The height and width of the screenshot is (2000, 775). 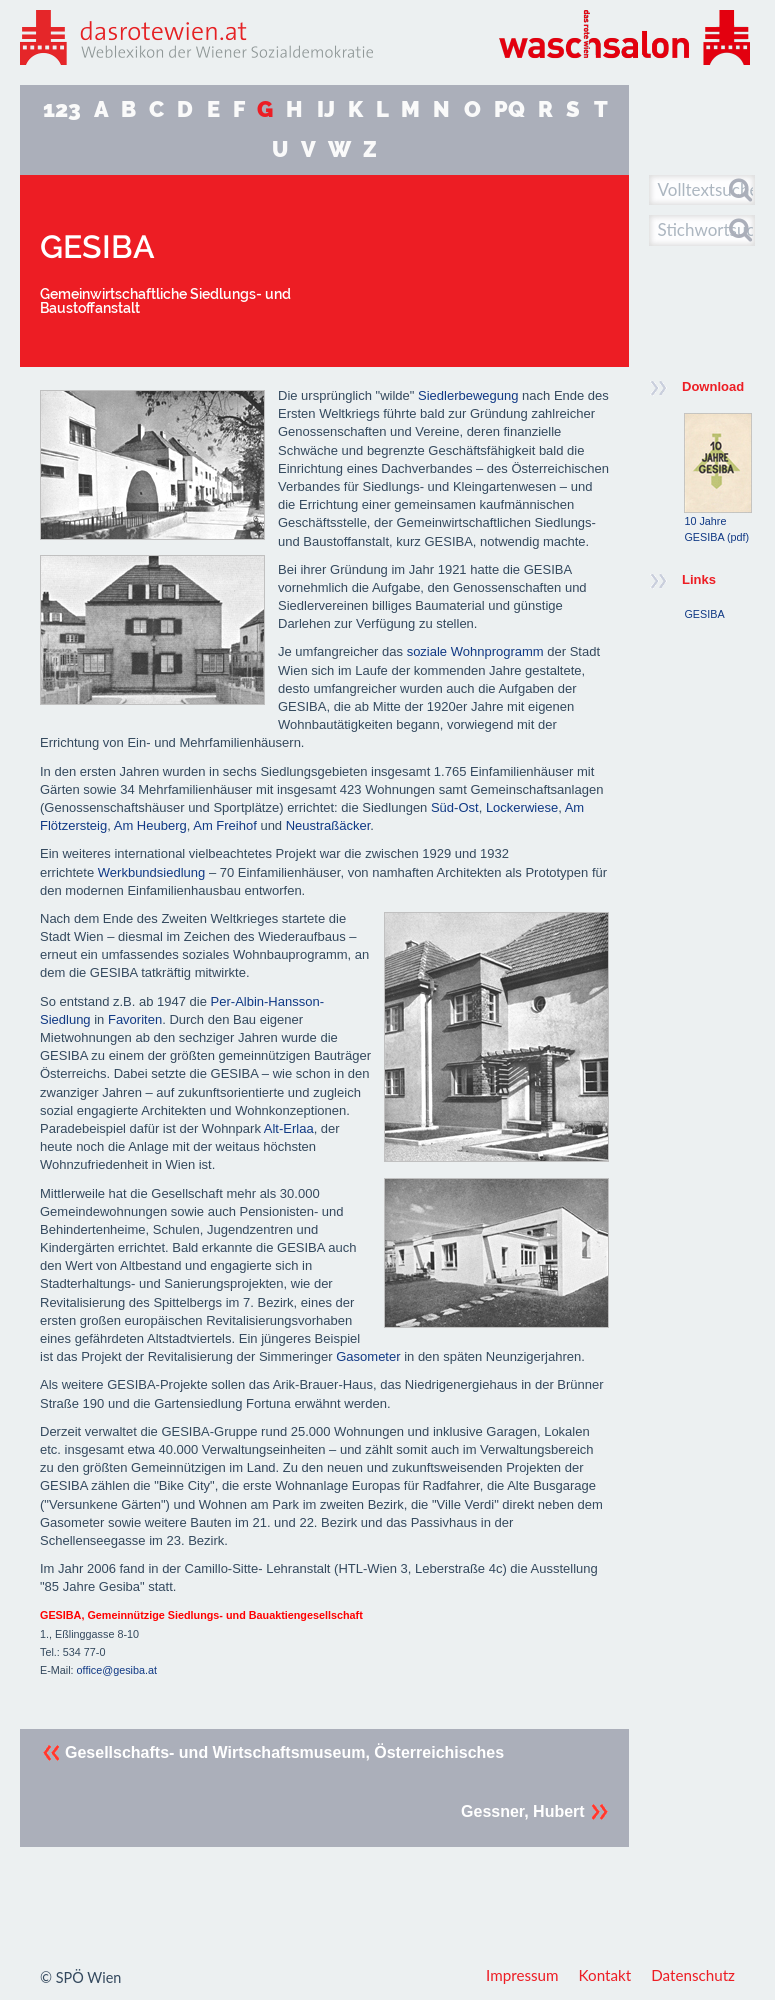 I want to click on Kontakt, so click(x=605, y=1975).